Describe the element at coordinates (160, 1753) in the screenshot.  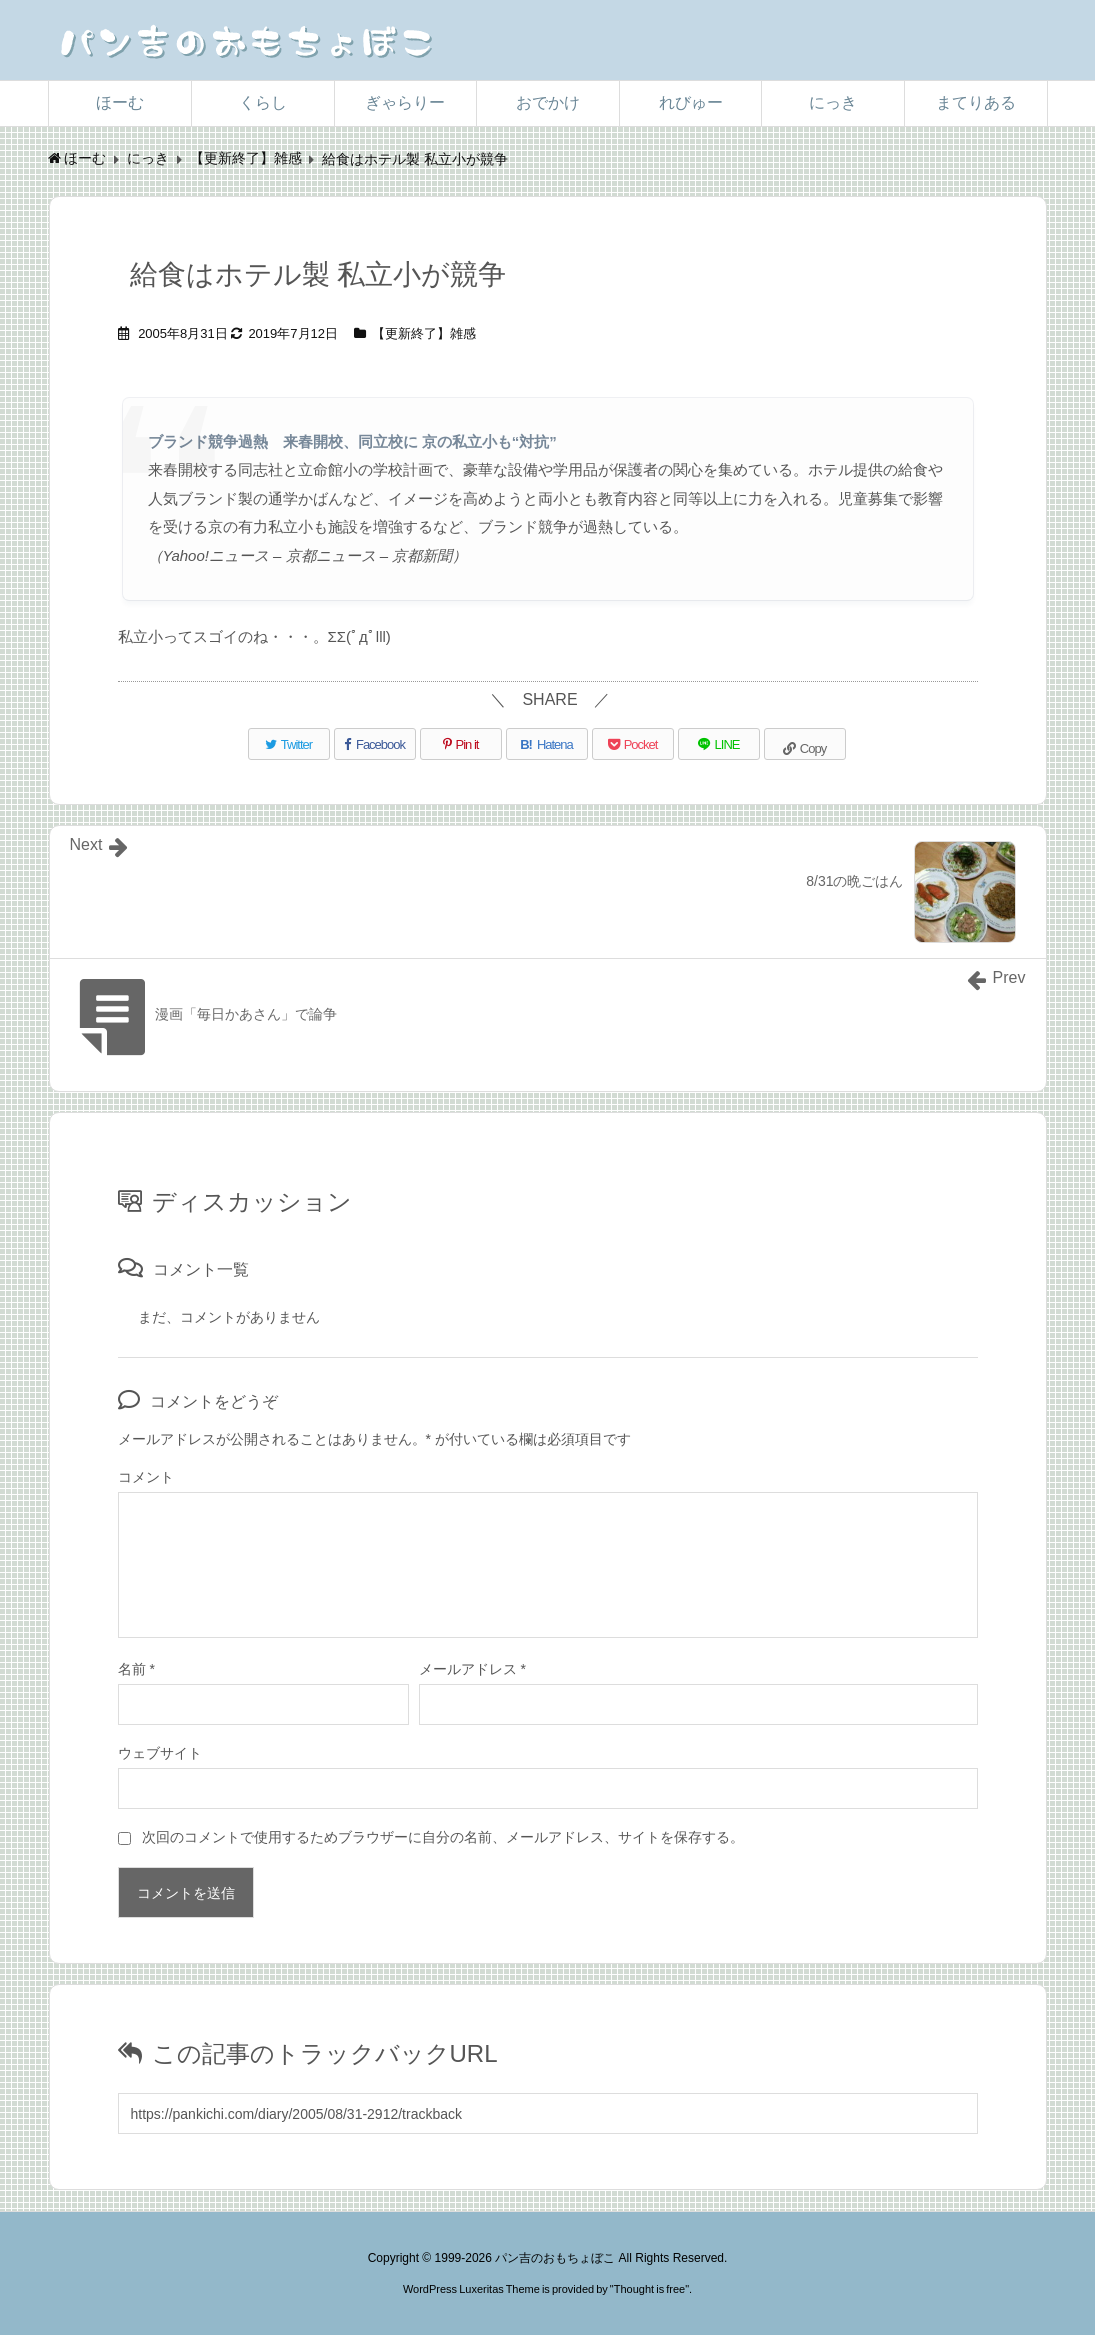
I see `ウェブサイト` at that location.